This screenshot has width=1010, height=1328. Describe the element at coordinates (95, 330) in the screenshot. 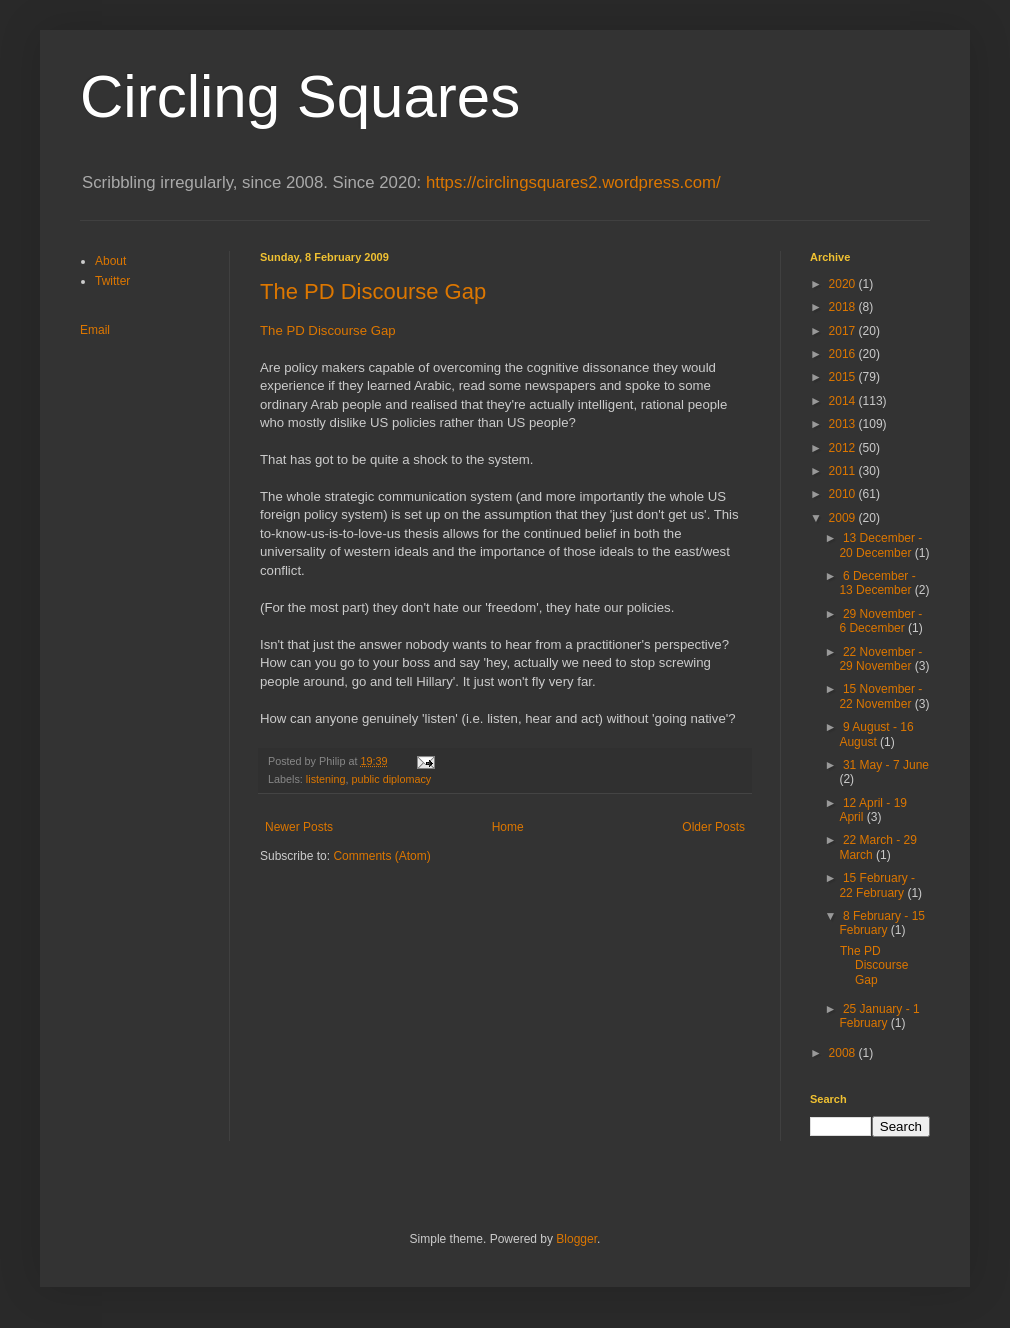

I see `Email` at that location.